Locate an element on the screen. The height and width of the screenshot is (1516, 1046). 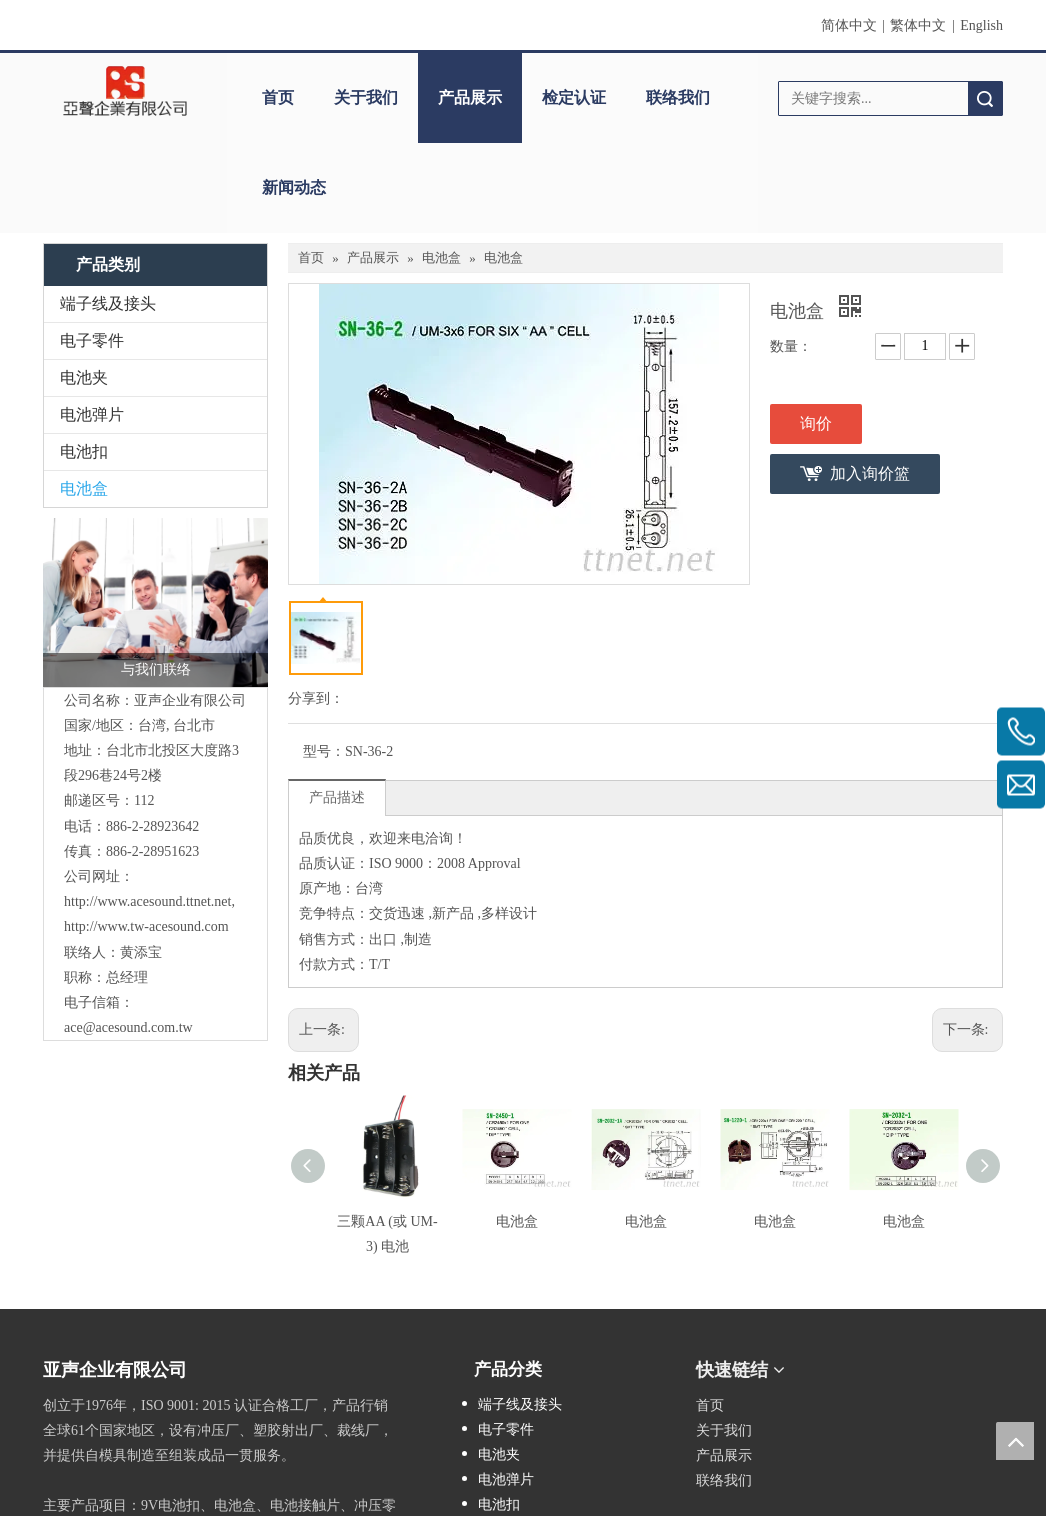
端子线及接头 is located at coordinates (108, 303).